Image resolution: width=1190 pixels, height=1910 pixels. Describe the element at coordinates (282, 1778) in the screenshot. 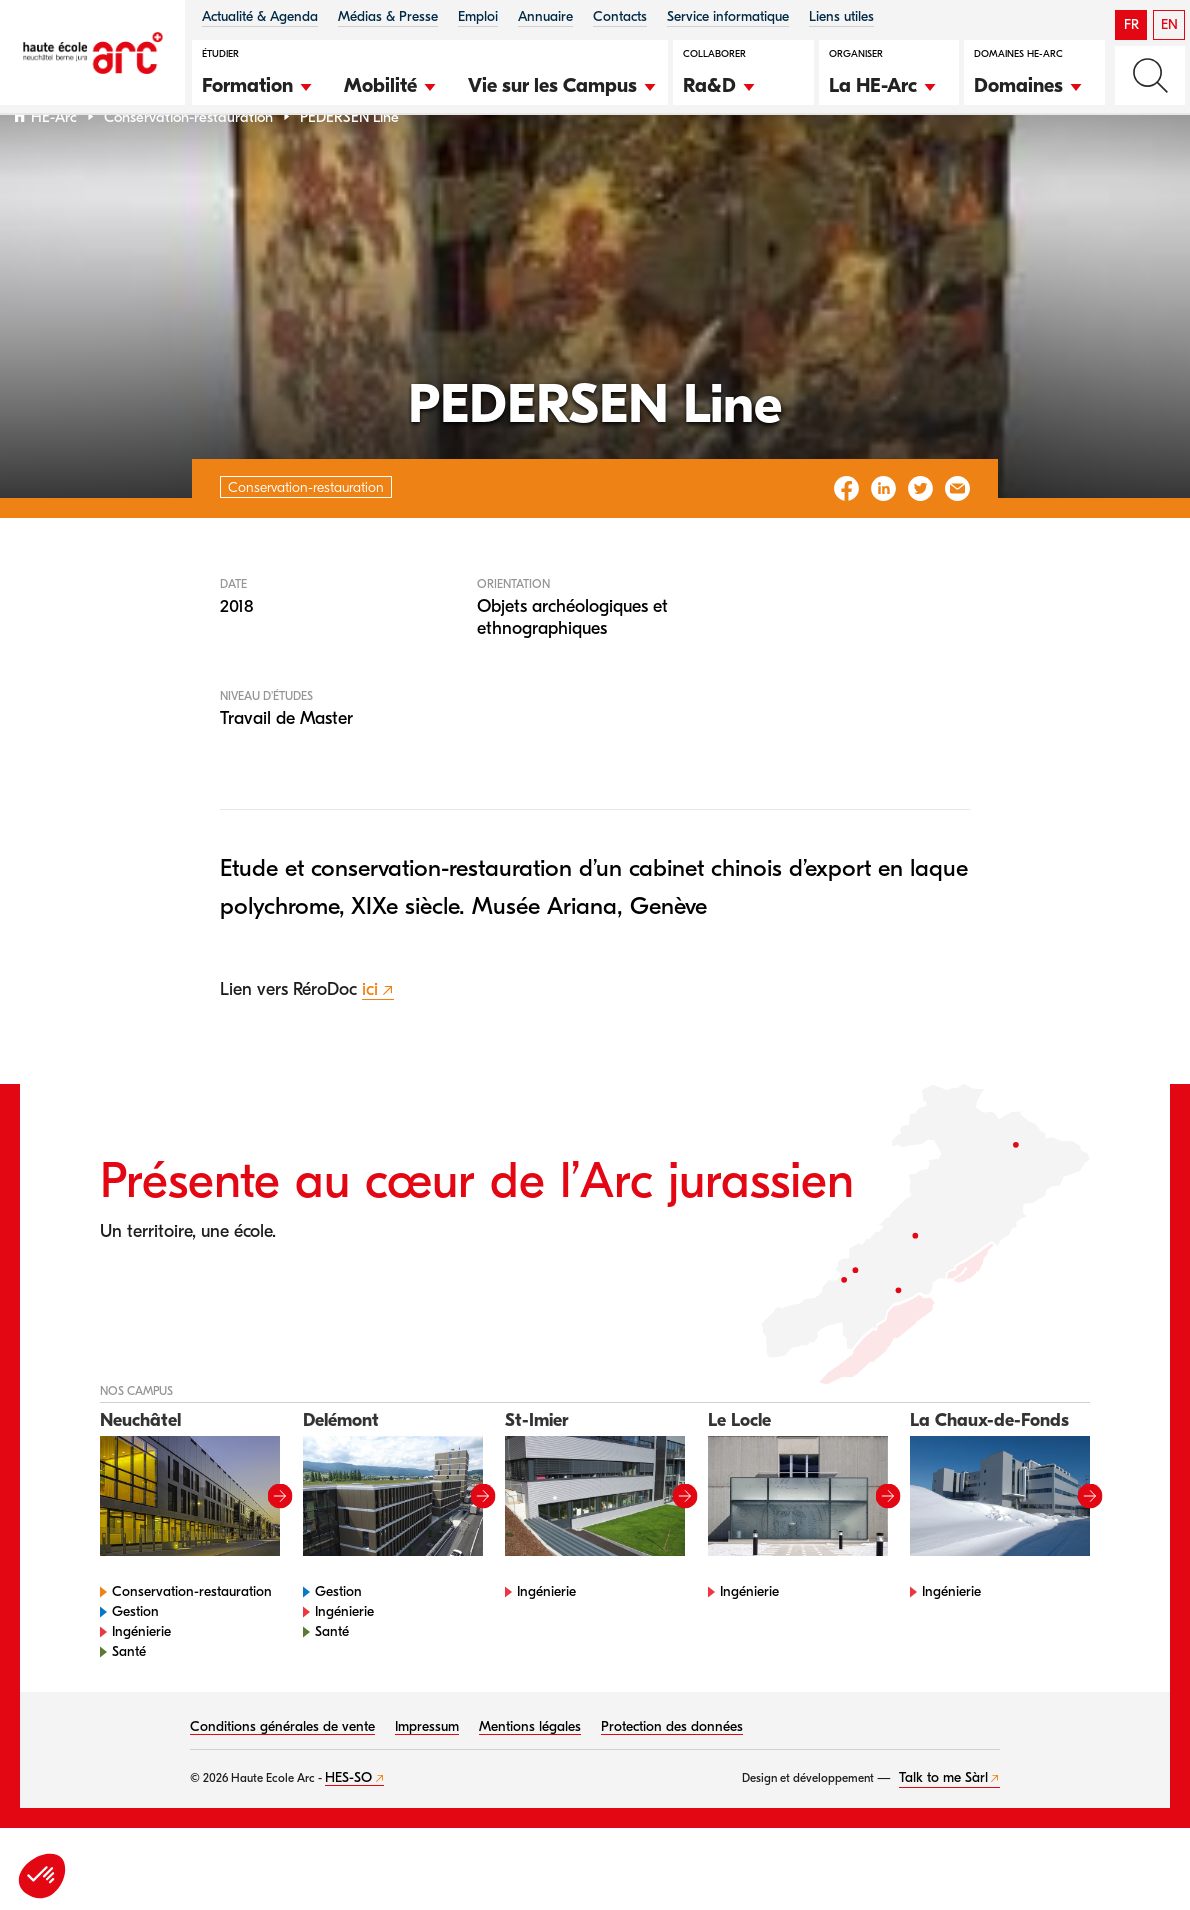

I see `Conditions générales de vente` at that location.